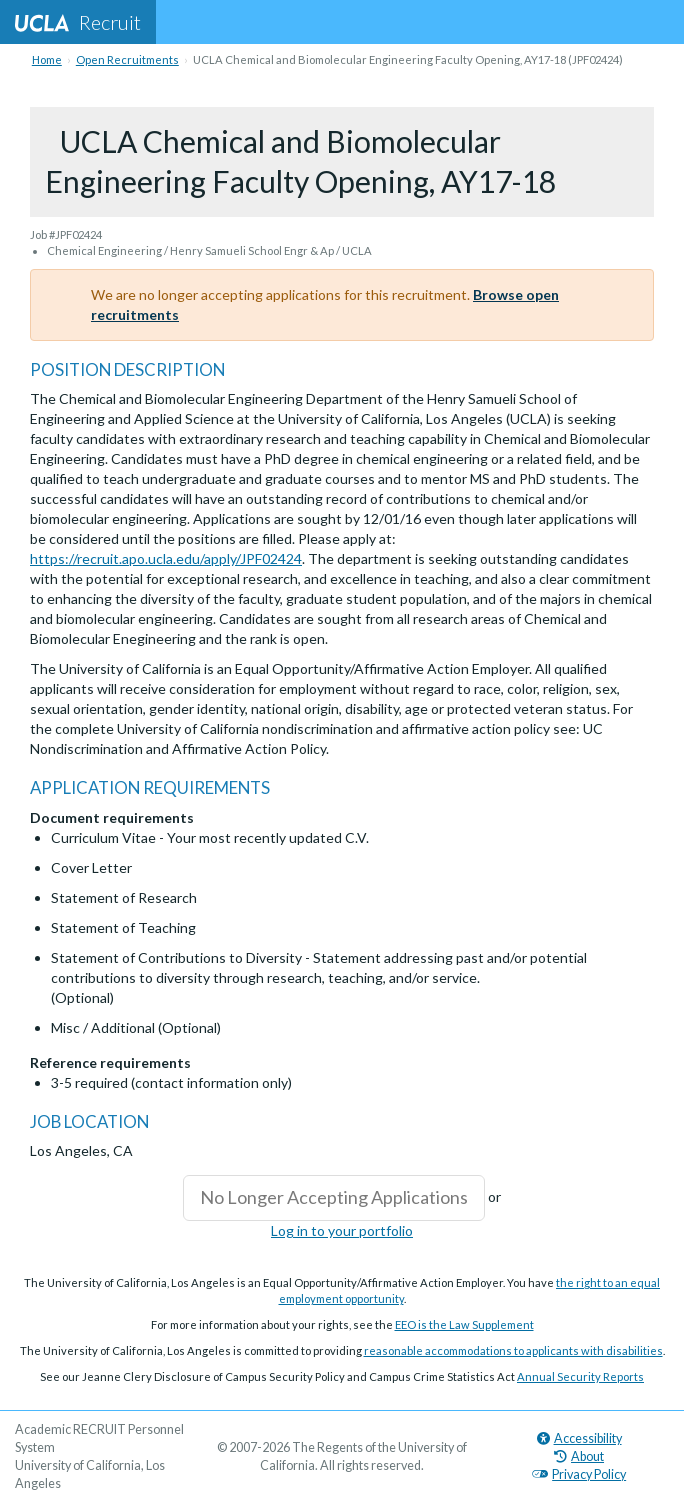 This screenshot has height=1503, width=684. Describe the element at coordinates (47, 59) in the screenshot. I see `Home` at that location.